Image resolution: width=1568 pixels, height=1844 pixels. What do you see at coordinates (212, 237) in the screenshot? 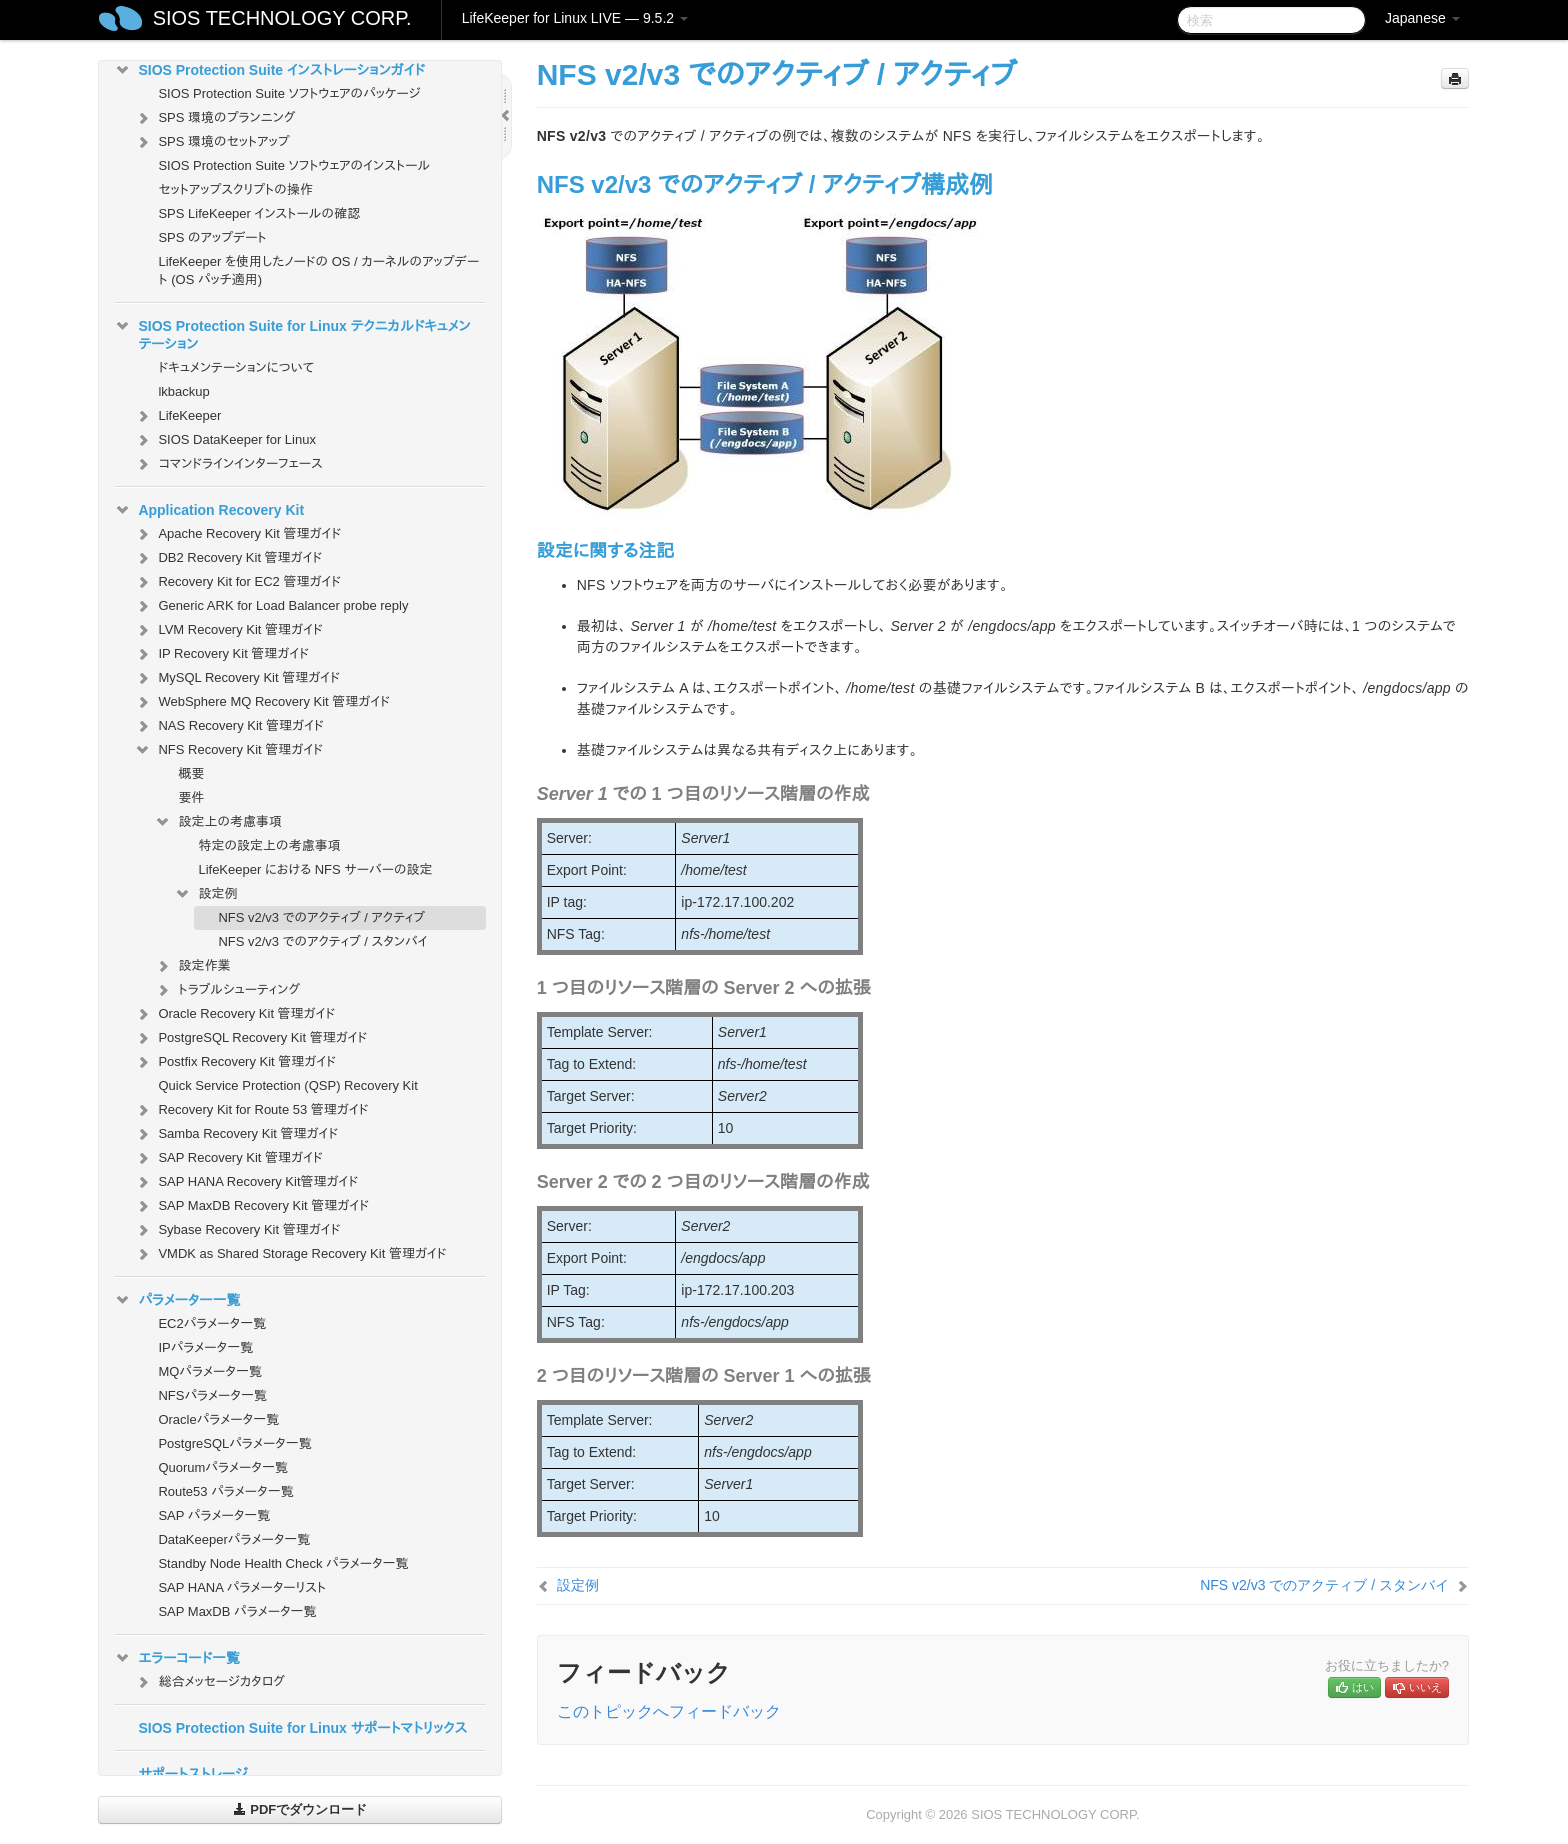
I see `SPS のアップデート` at bounding box center [212, 237].